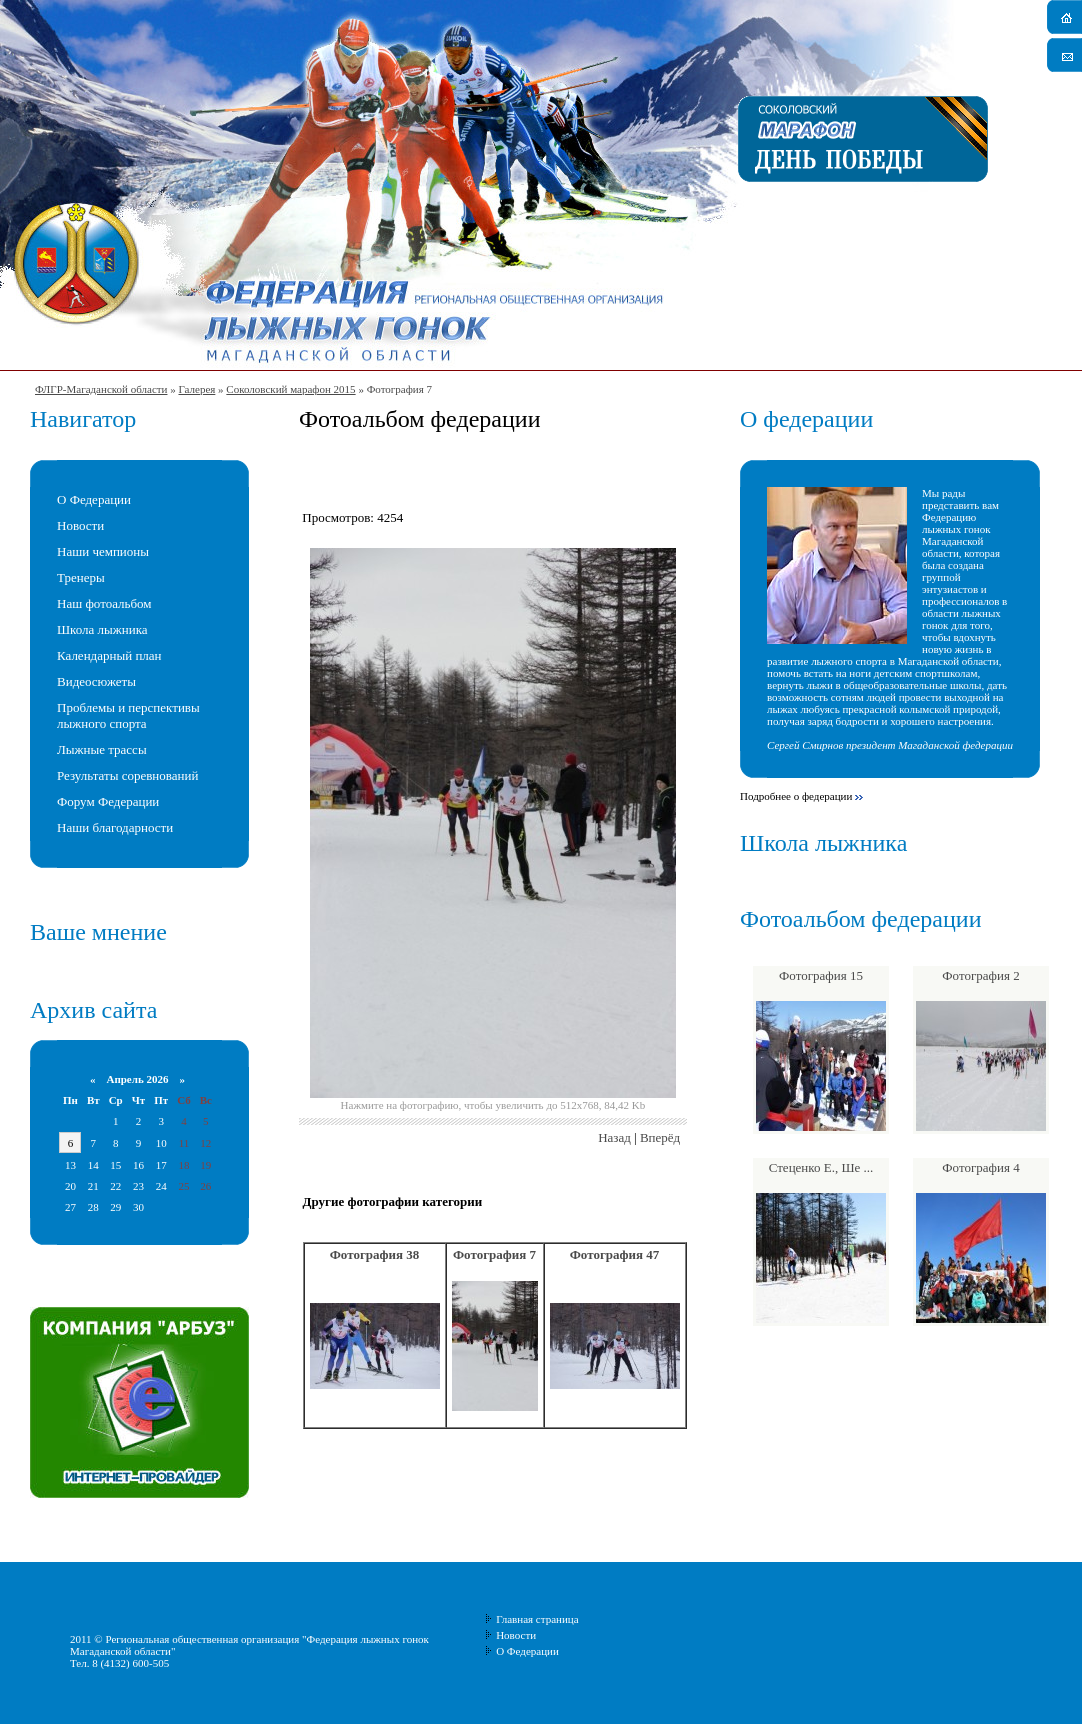 Image resolution: width=1082 pixels, height=1724 pixels. I want to click on Фотография 47, so click(615, 1254).